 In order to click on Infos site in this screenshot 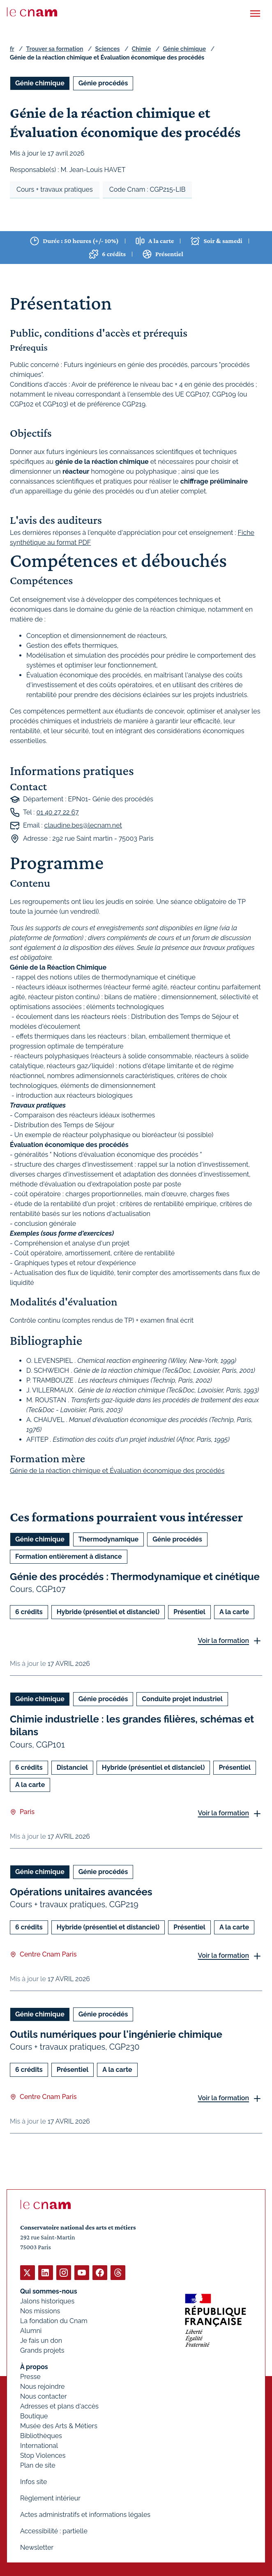, I will do `click(33, 2482)`.